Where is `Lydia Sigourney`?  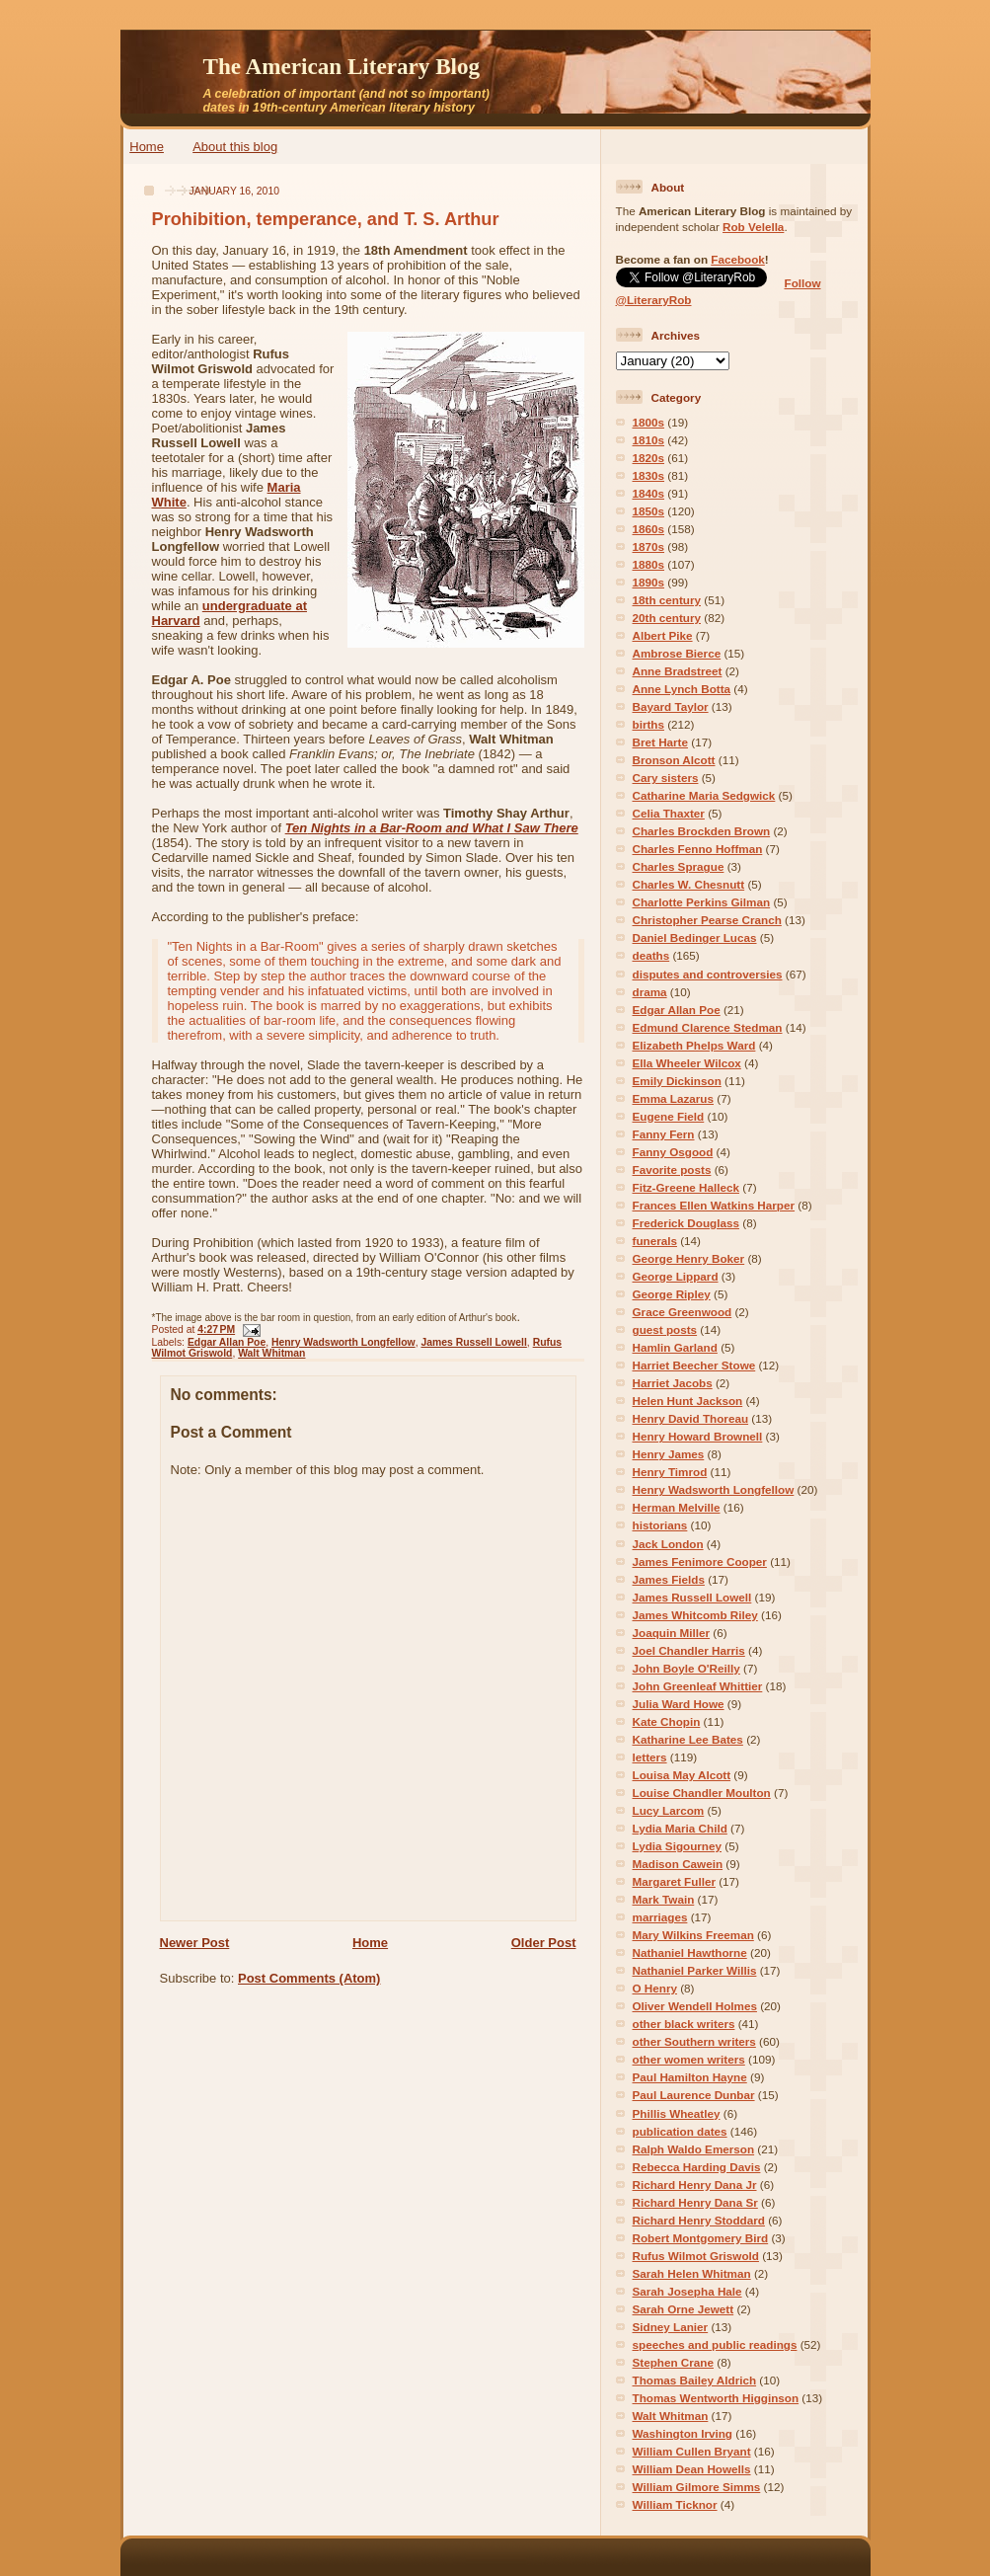
Lydia Sigourney is located at coordinates (678, 1845).